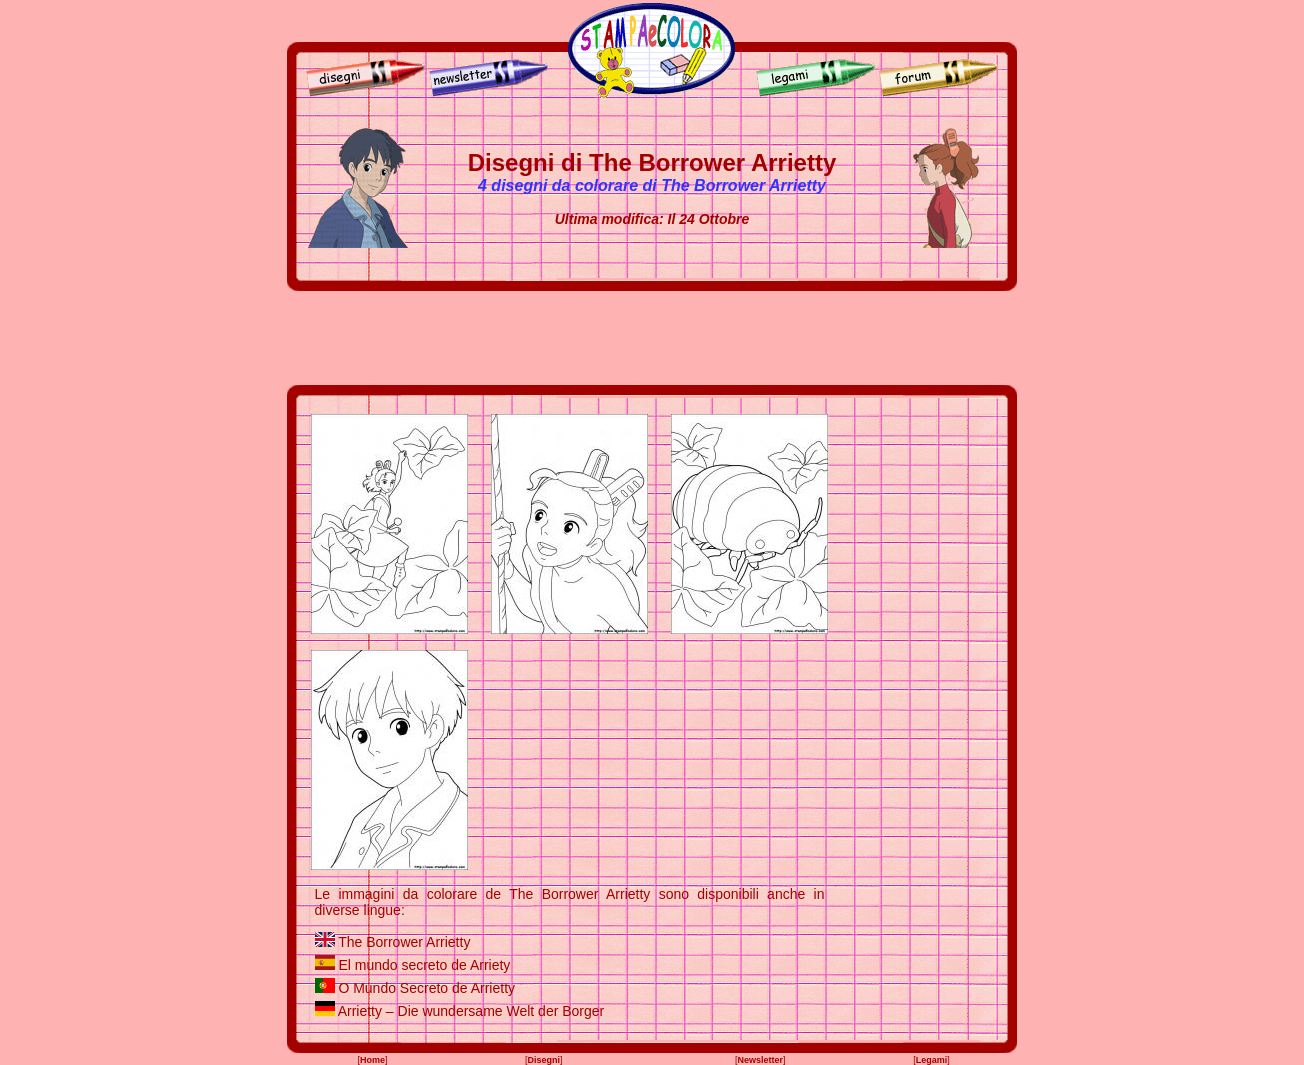  Describe the element at coordinates (652, 338) in the screenshot. I see `[Advertisement]` at that location.